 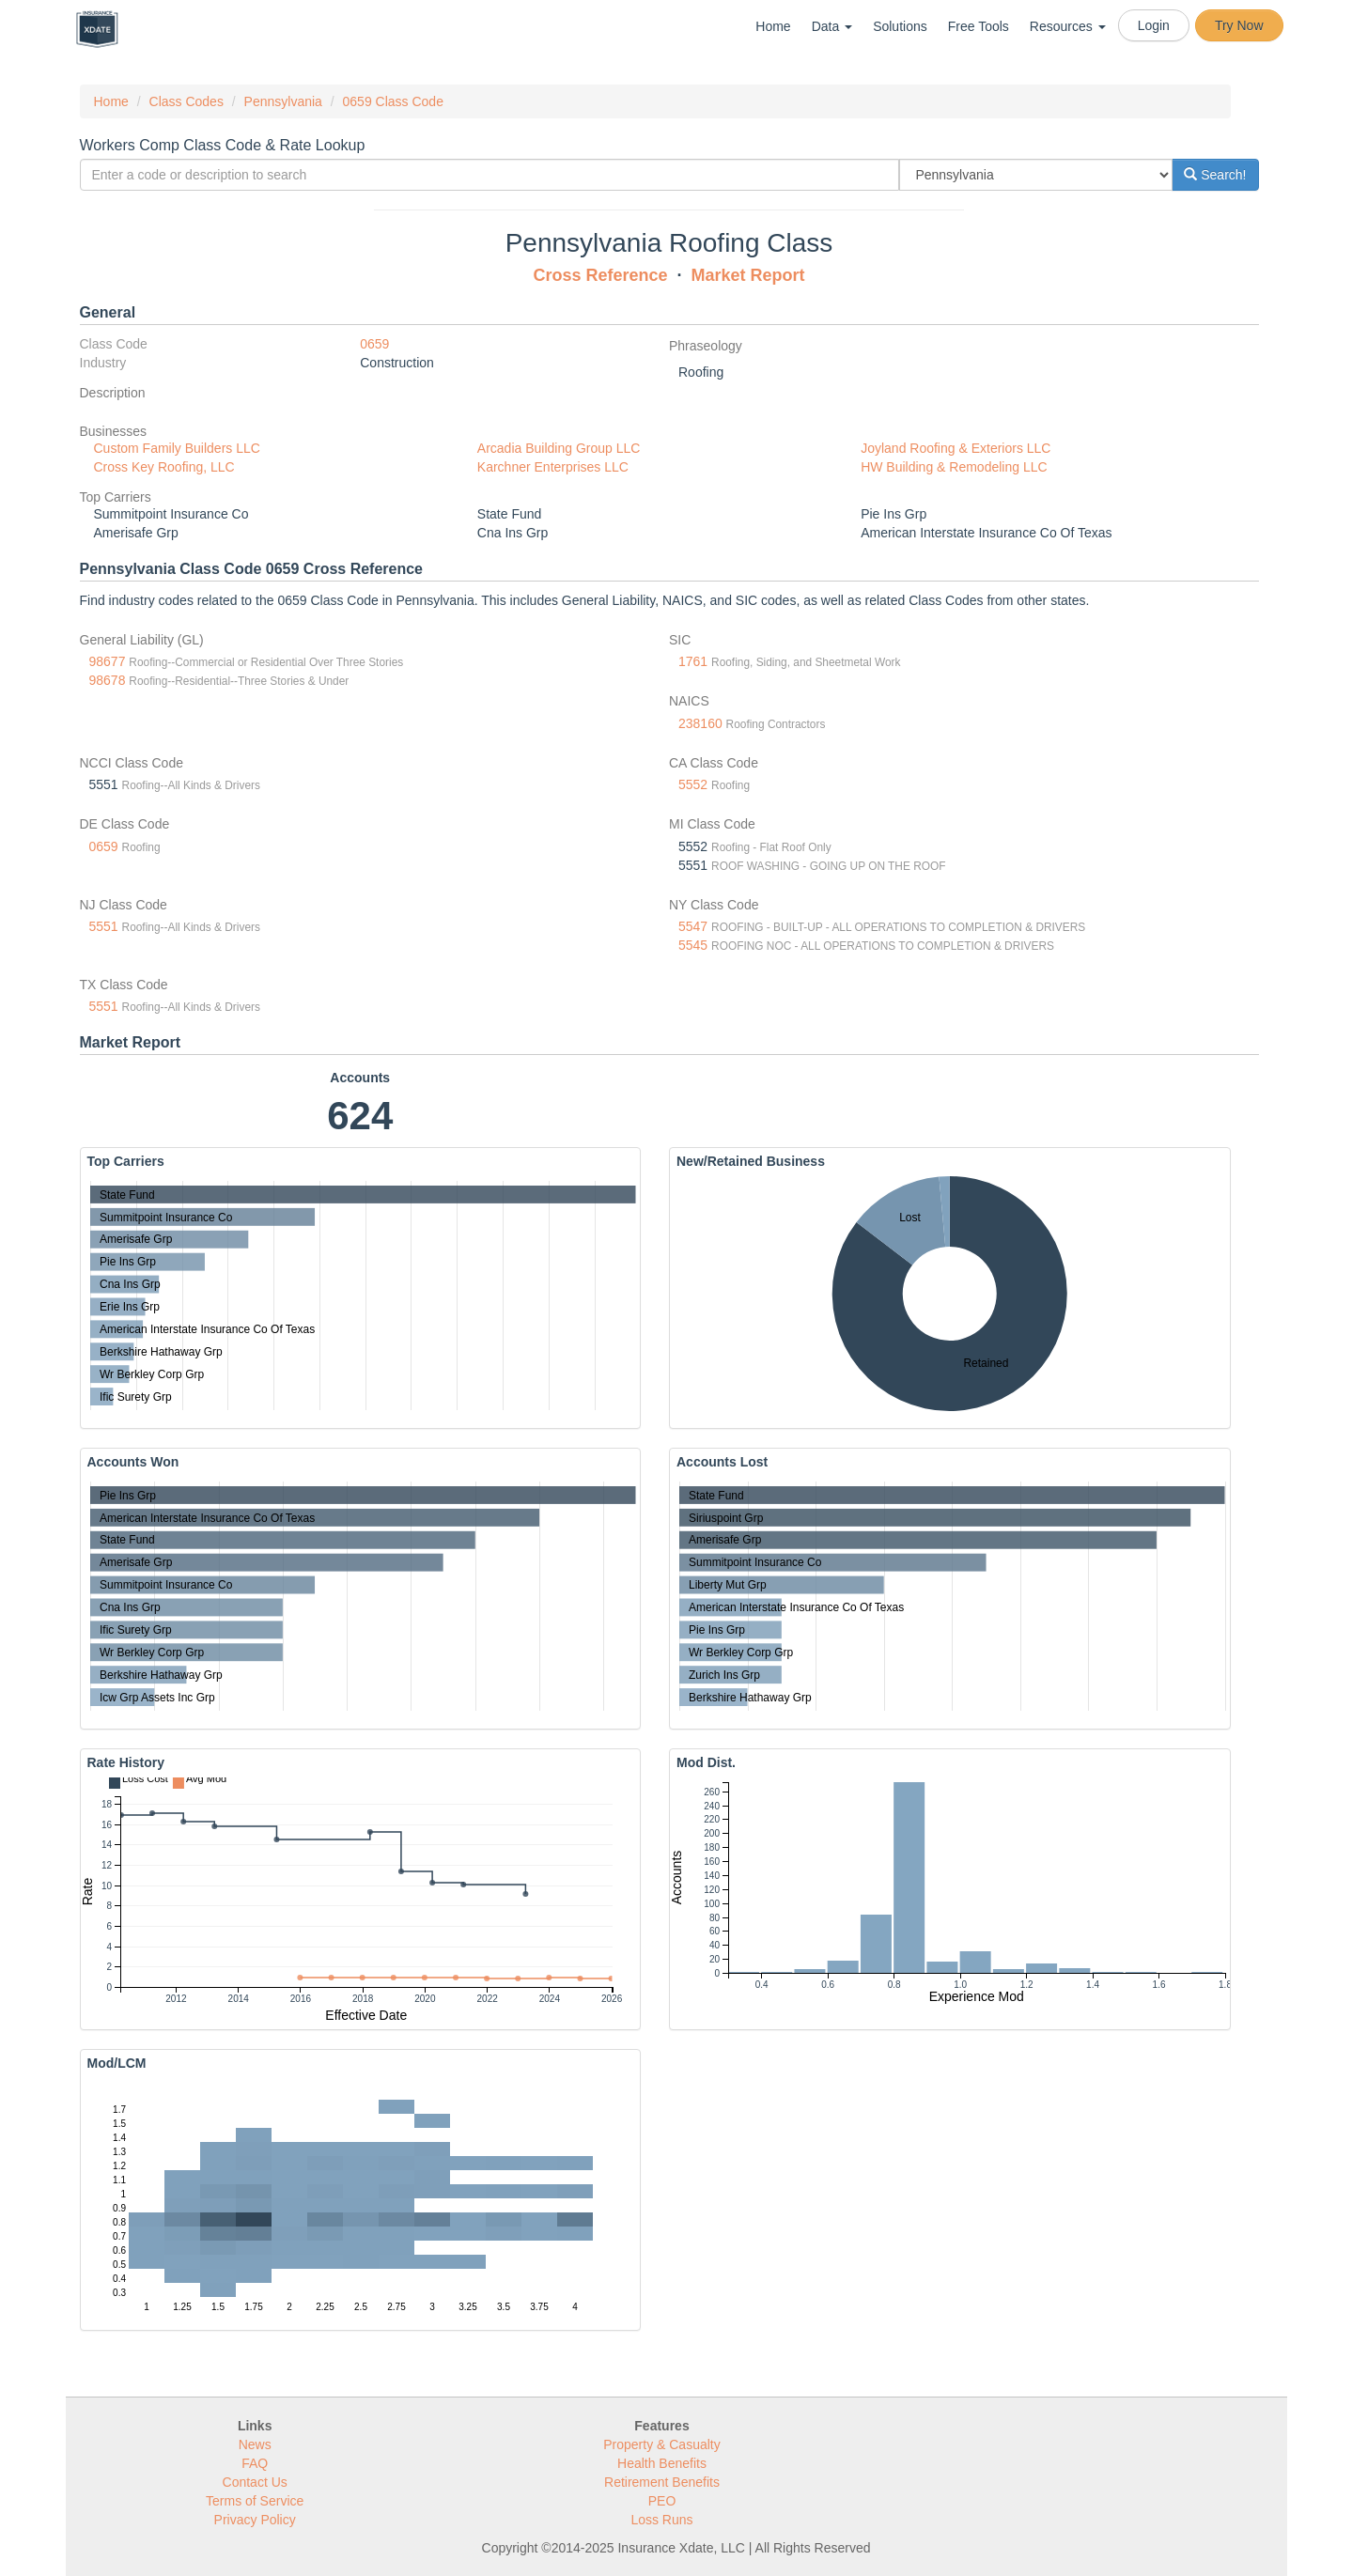 What do you see at coordinates (255, 2482) in the screenshot?
I see `Contact Us` at bounding box center [255, 2482].